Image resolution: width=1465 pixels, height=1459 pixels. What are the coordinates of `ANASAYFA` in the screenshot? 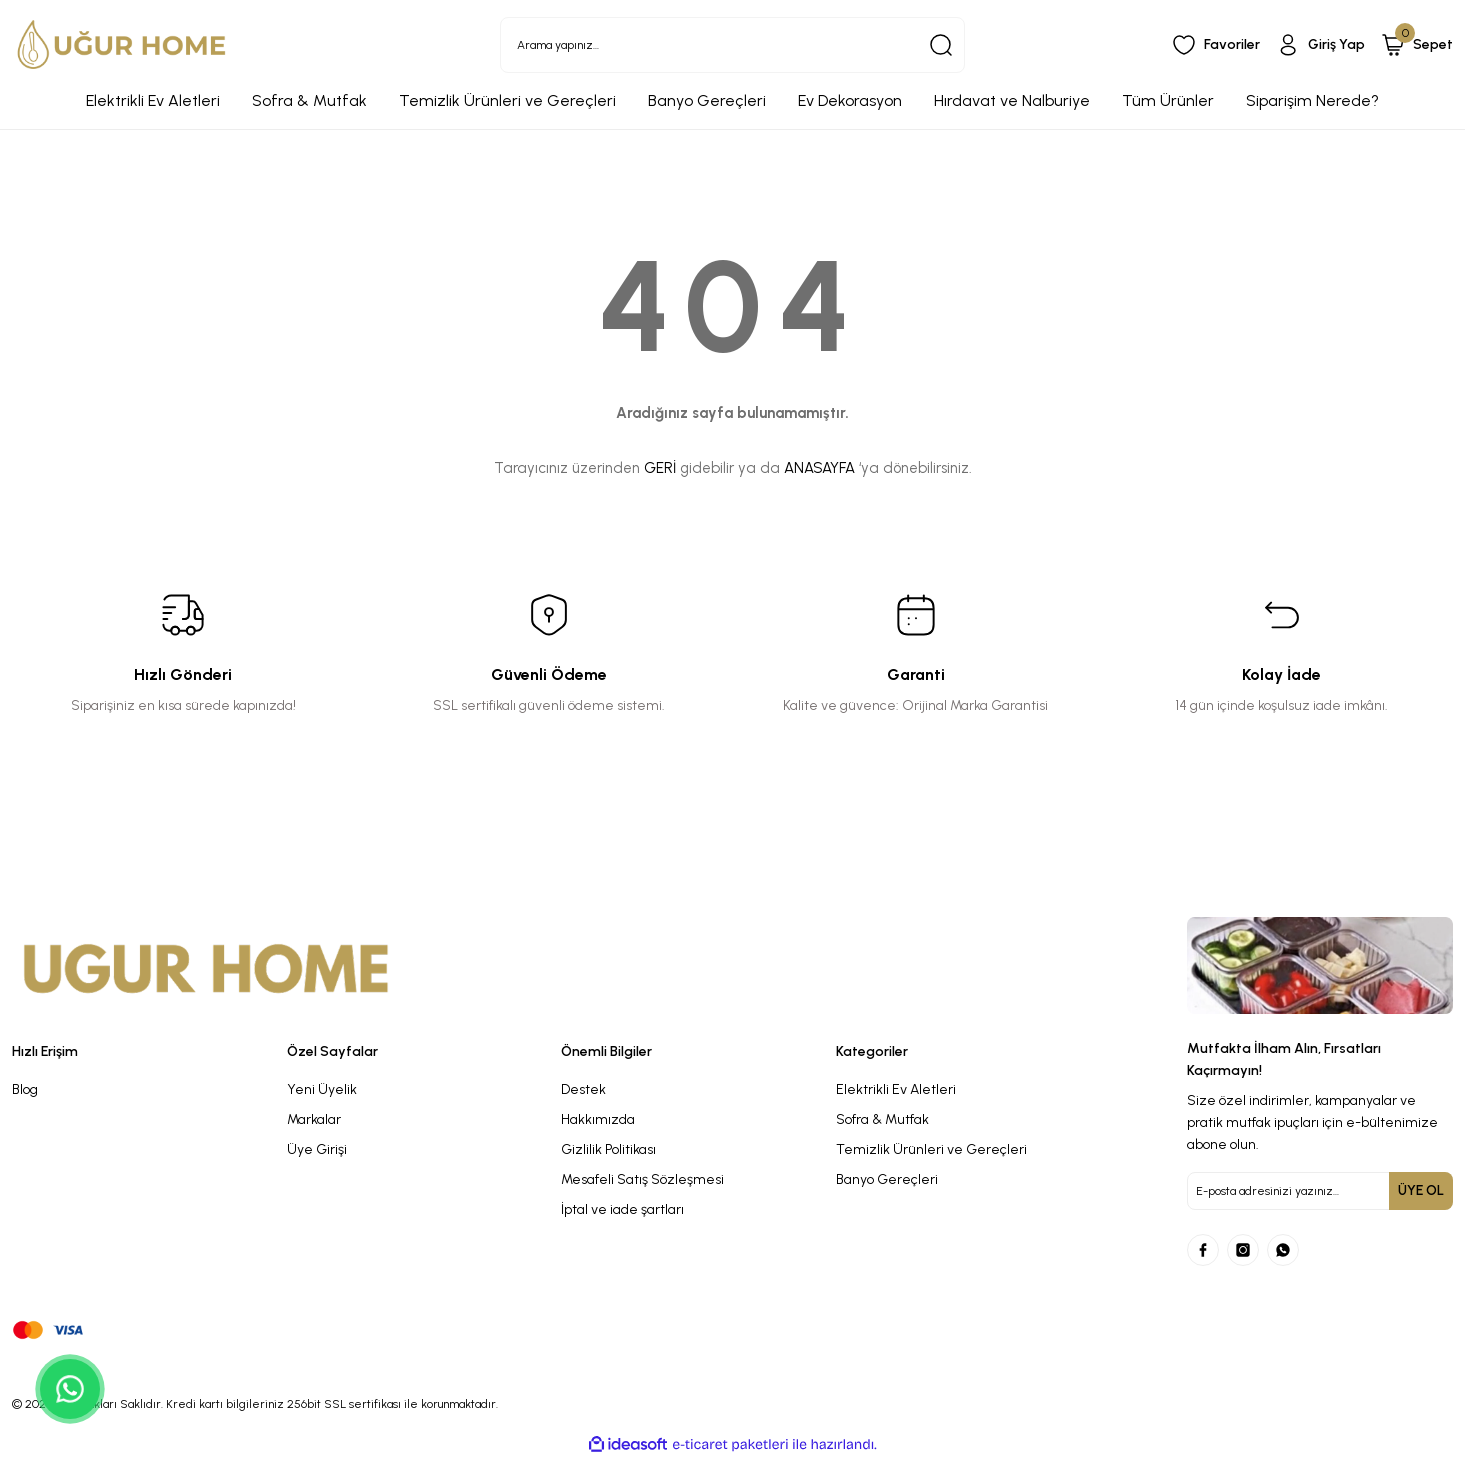 It's located at (819, 468).